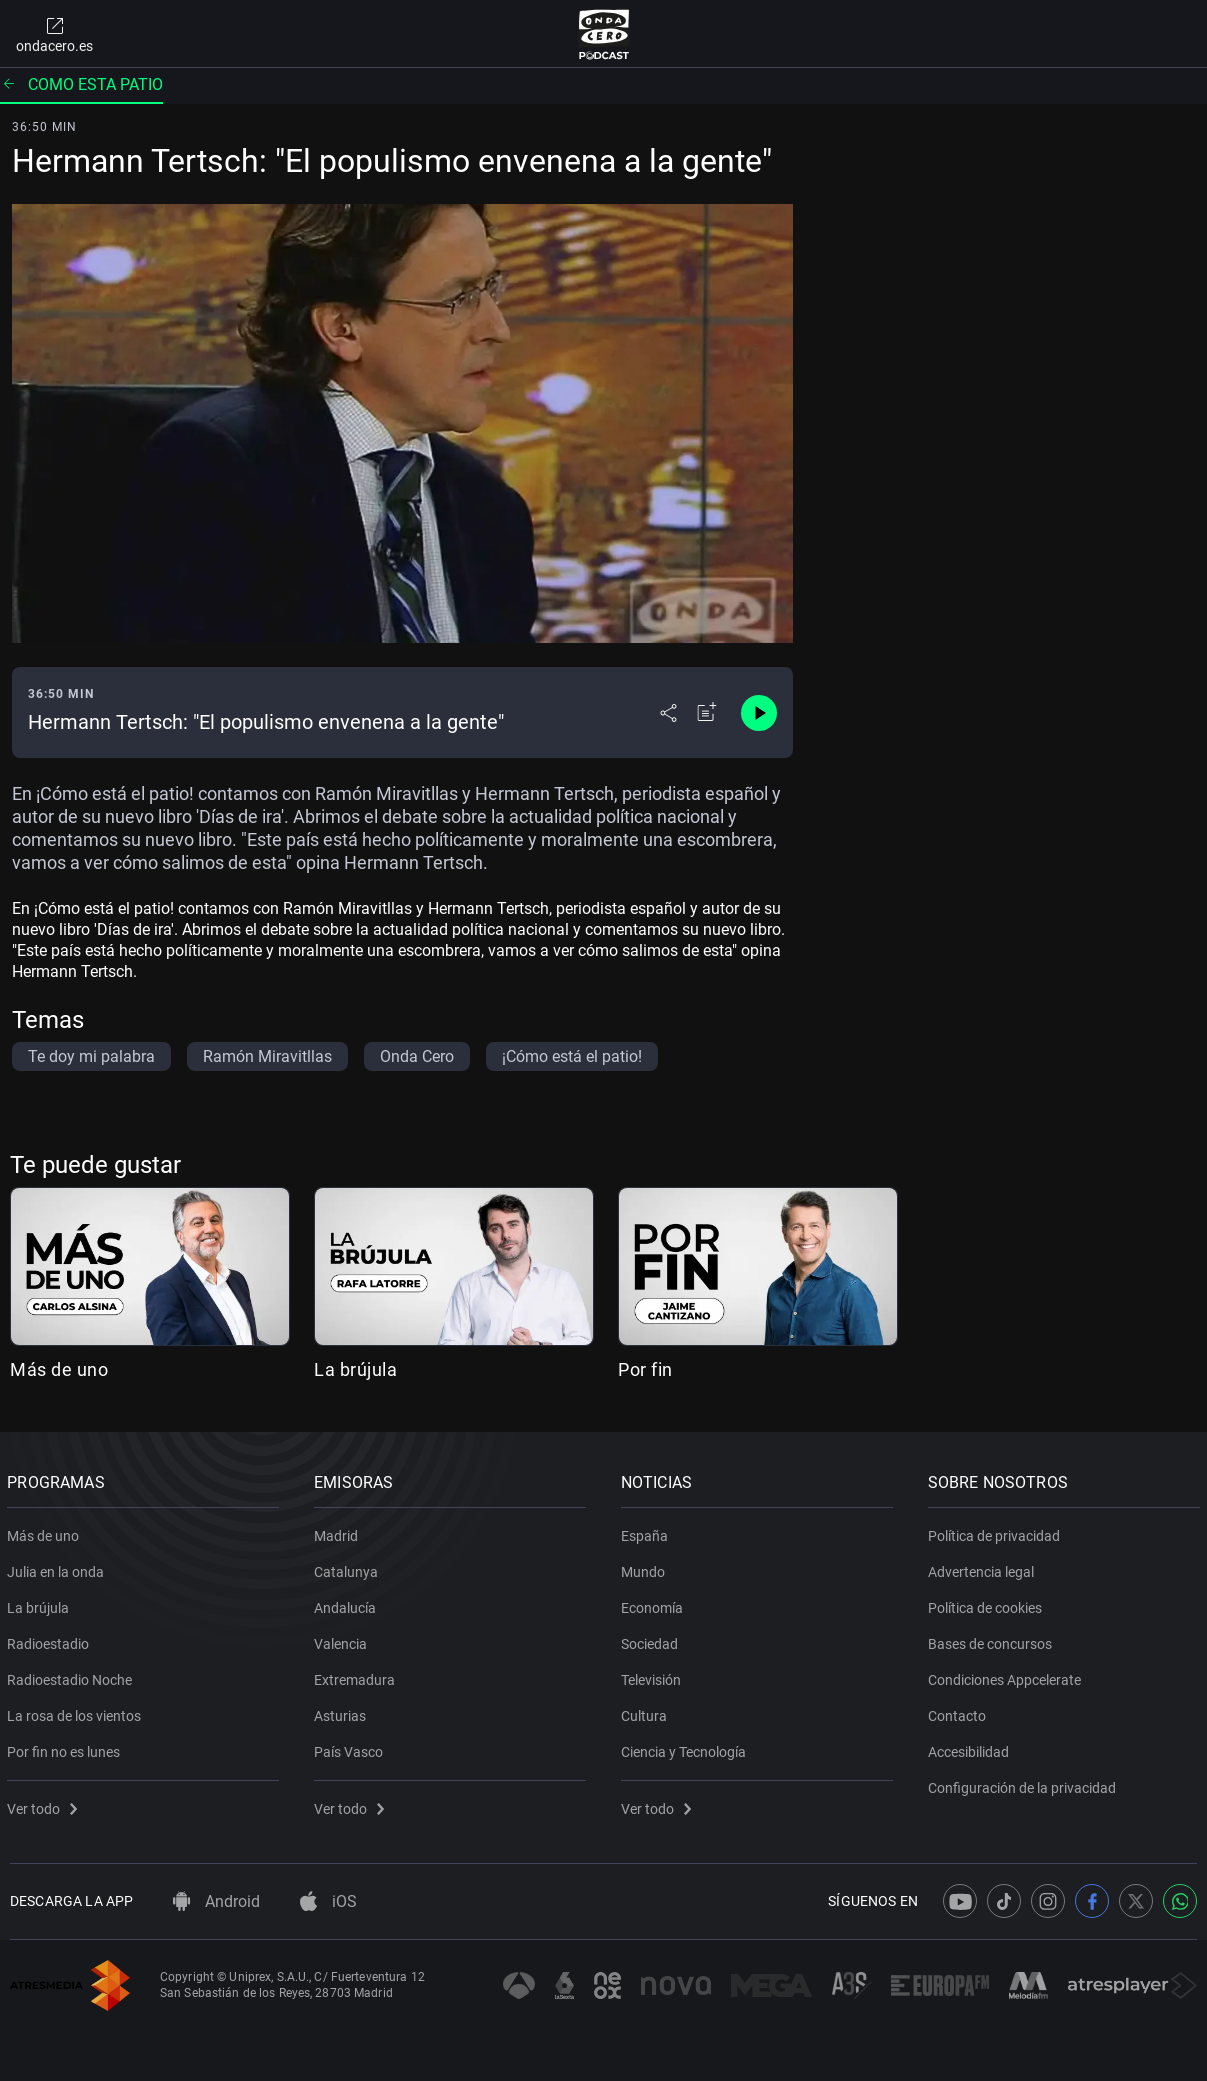  Describe the element at coordinates (339, 1532) in the screenshot. I see `Madrid` at that location.